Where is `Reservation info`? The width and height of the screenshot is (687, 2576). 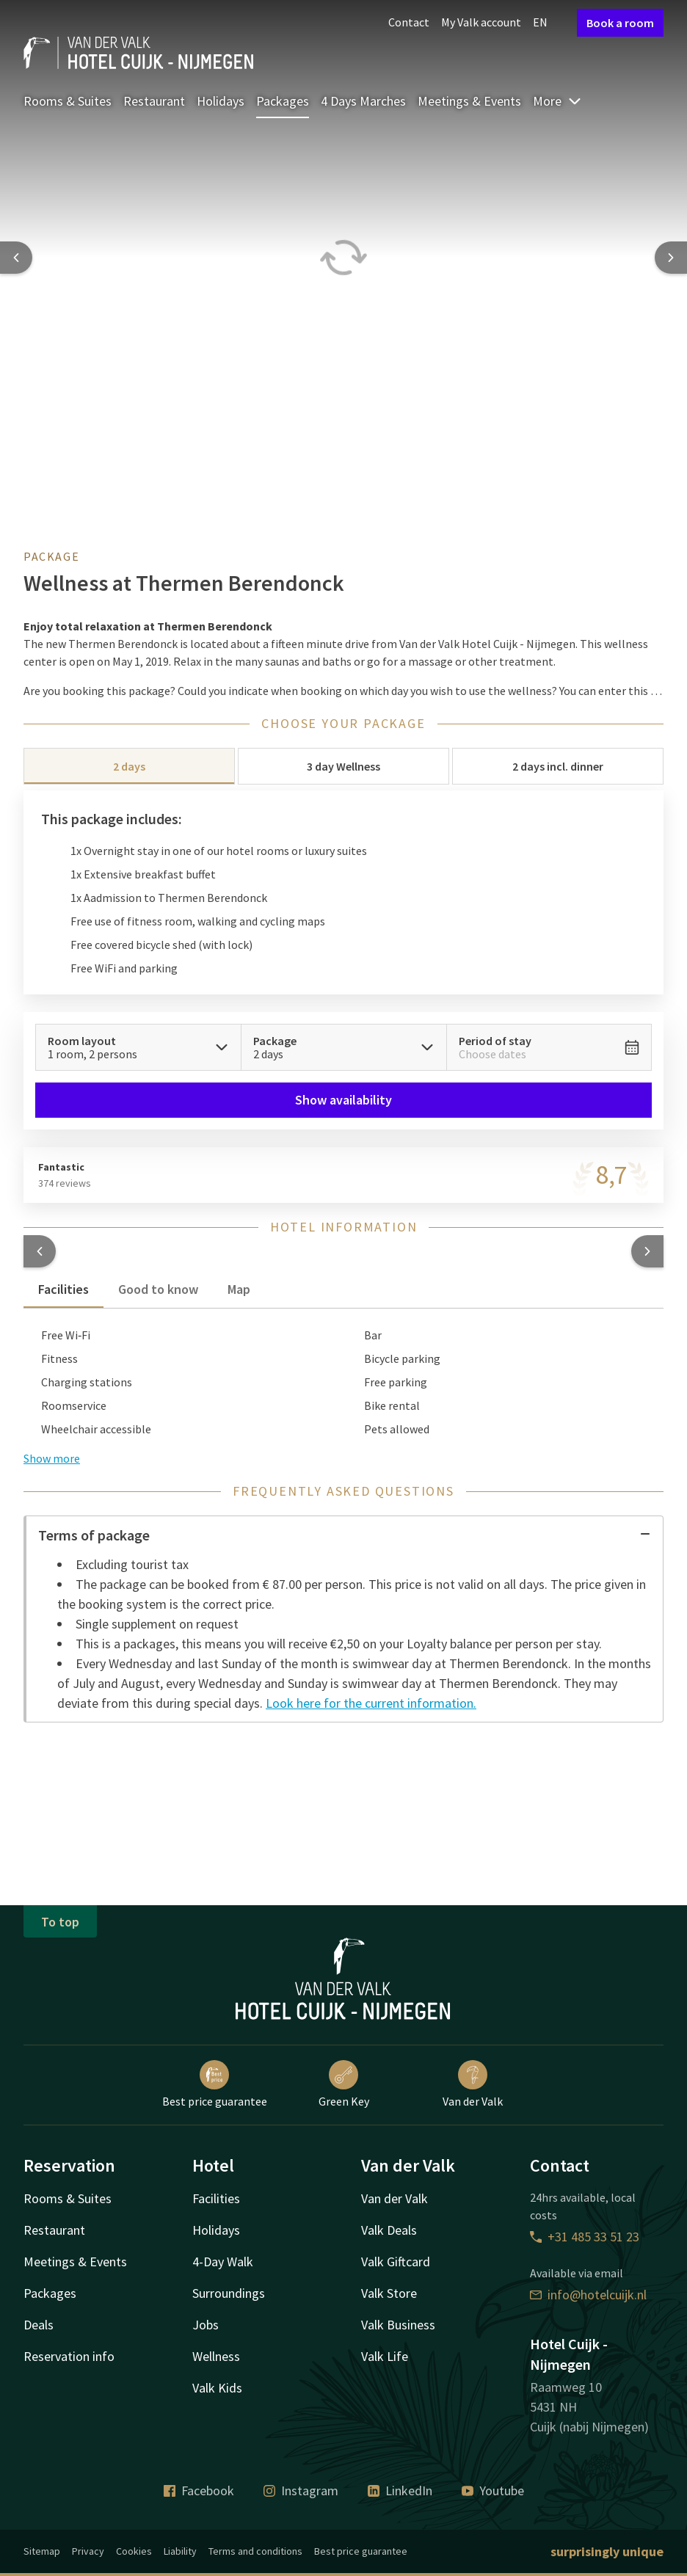
Reservation info is located at coordinates (68, 2356).